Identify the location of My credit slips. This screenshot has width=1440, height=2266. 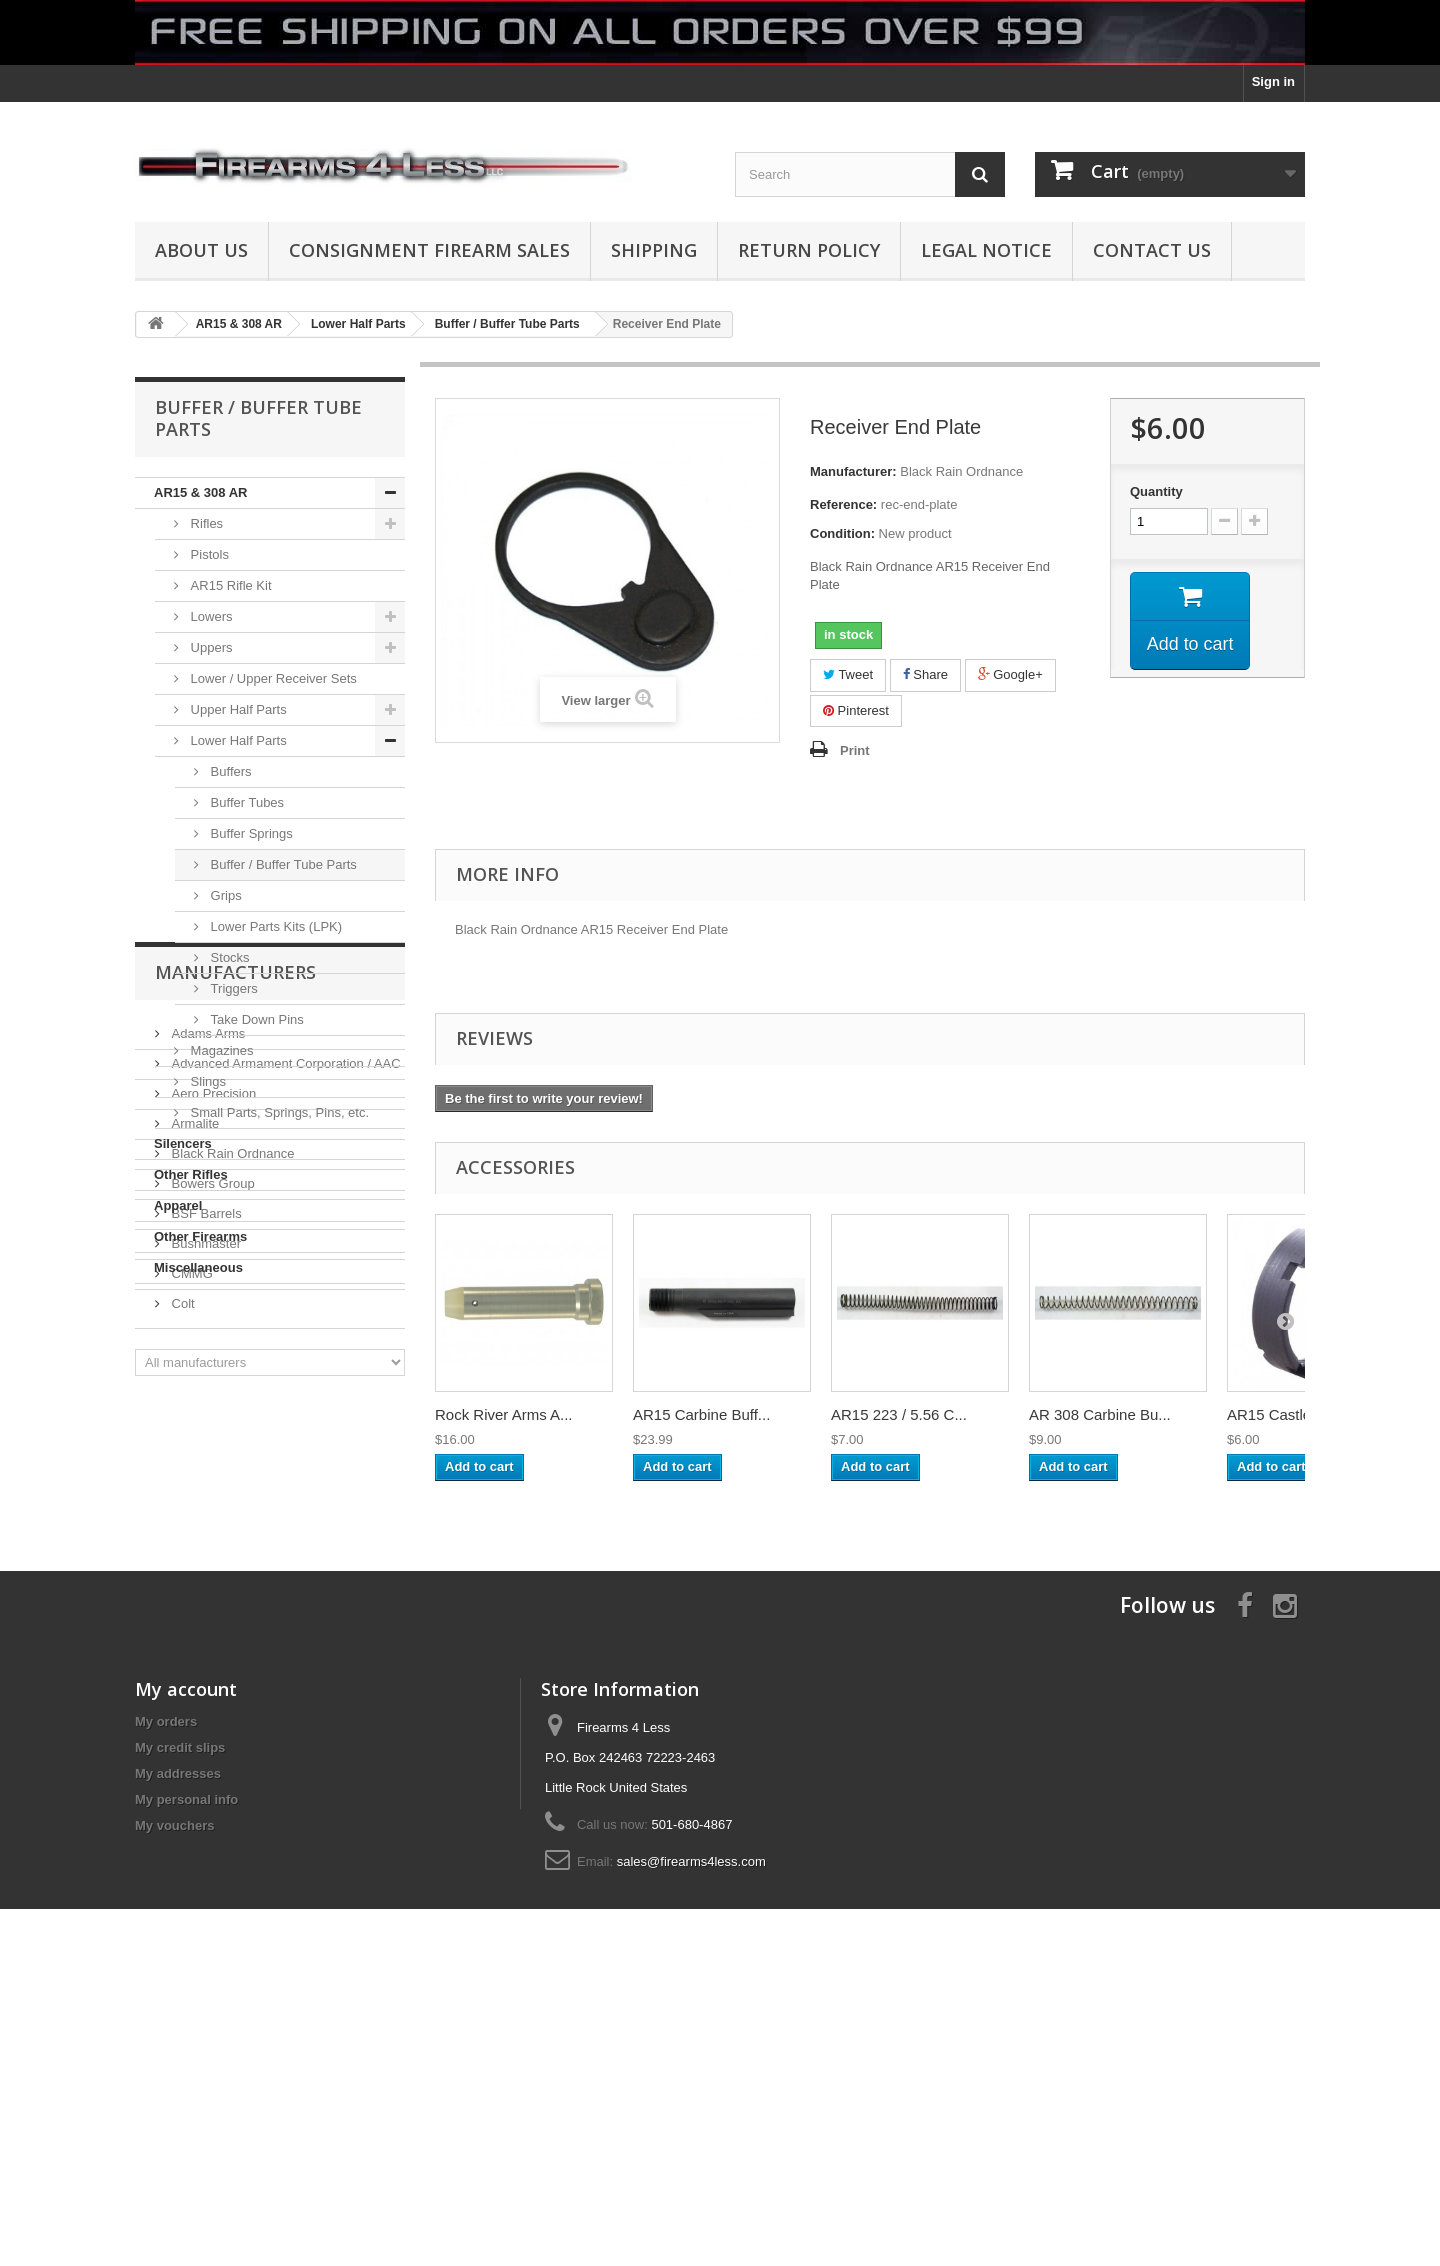
(180, 2020).